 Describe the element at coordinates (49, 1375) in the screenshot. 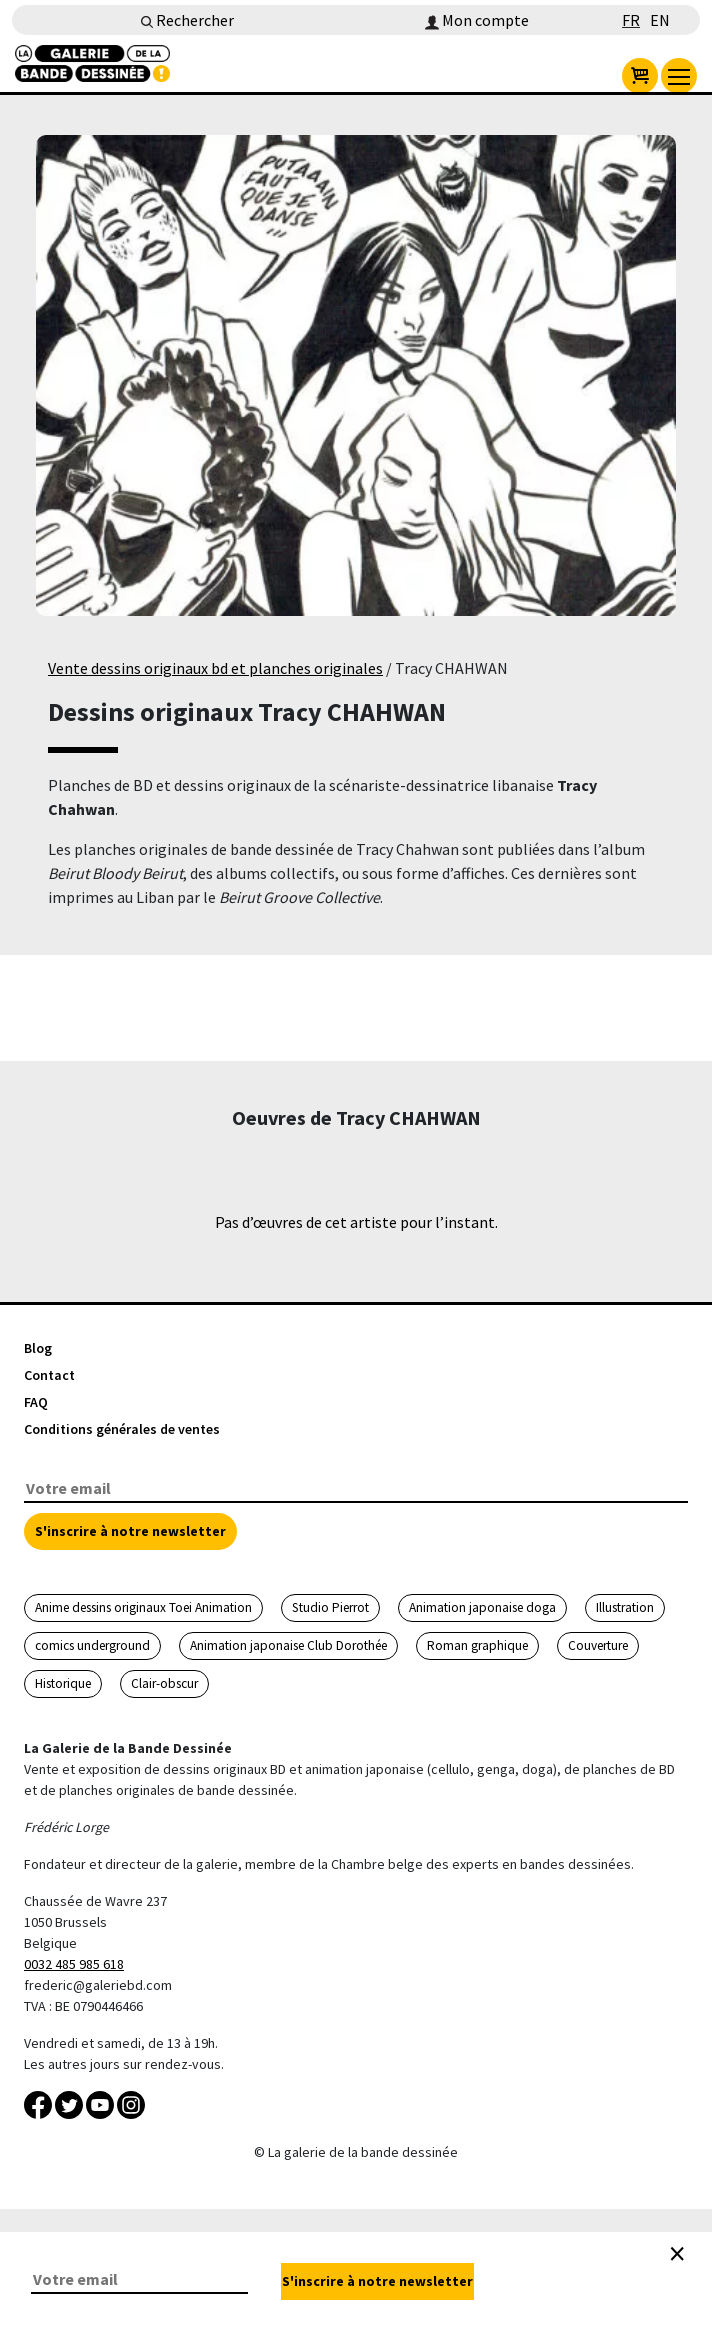

I see `Contact` at that location.